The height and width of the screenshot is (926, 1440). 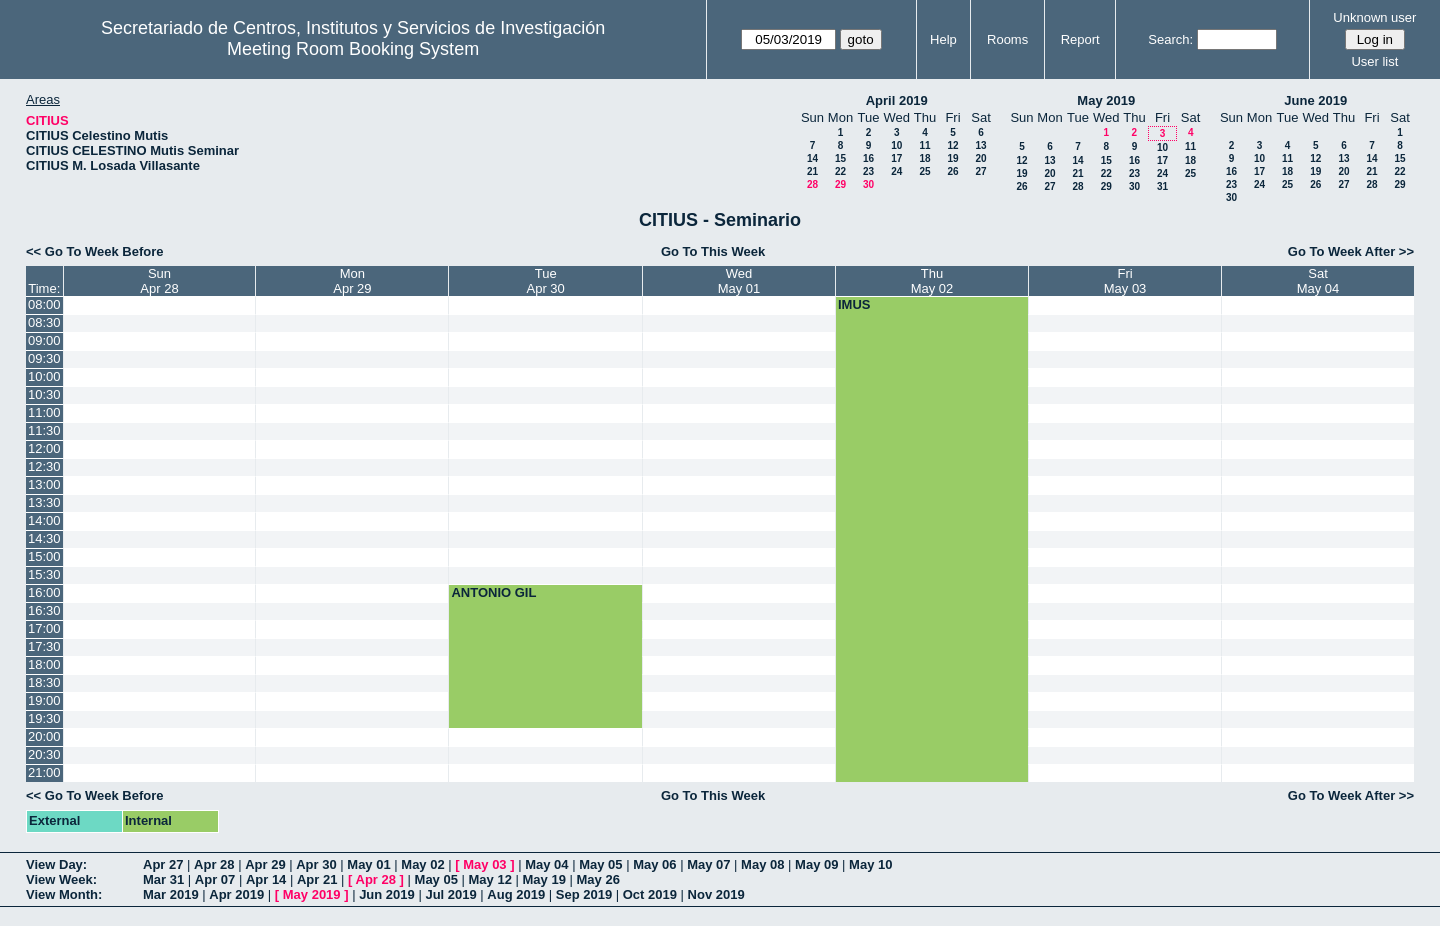 I want to click on 14:30, so click(x=44, y=538).